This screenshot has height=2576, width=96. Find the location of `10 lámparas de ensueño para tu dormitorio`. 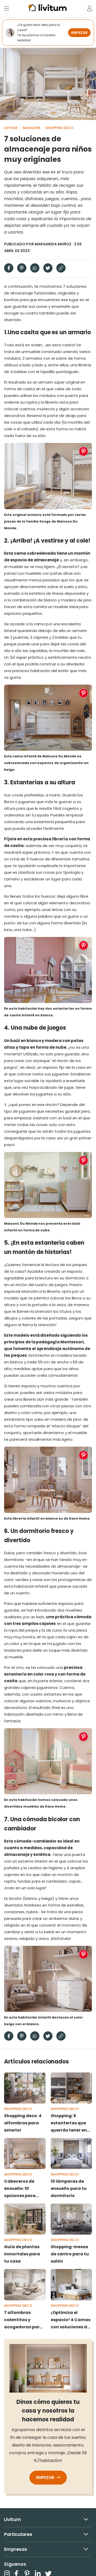

10 lámparas de ensueño para tu dormitorio is located at coordinates (69, 2188).